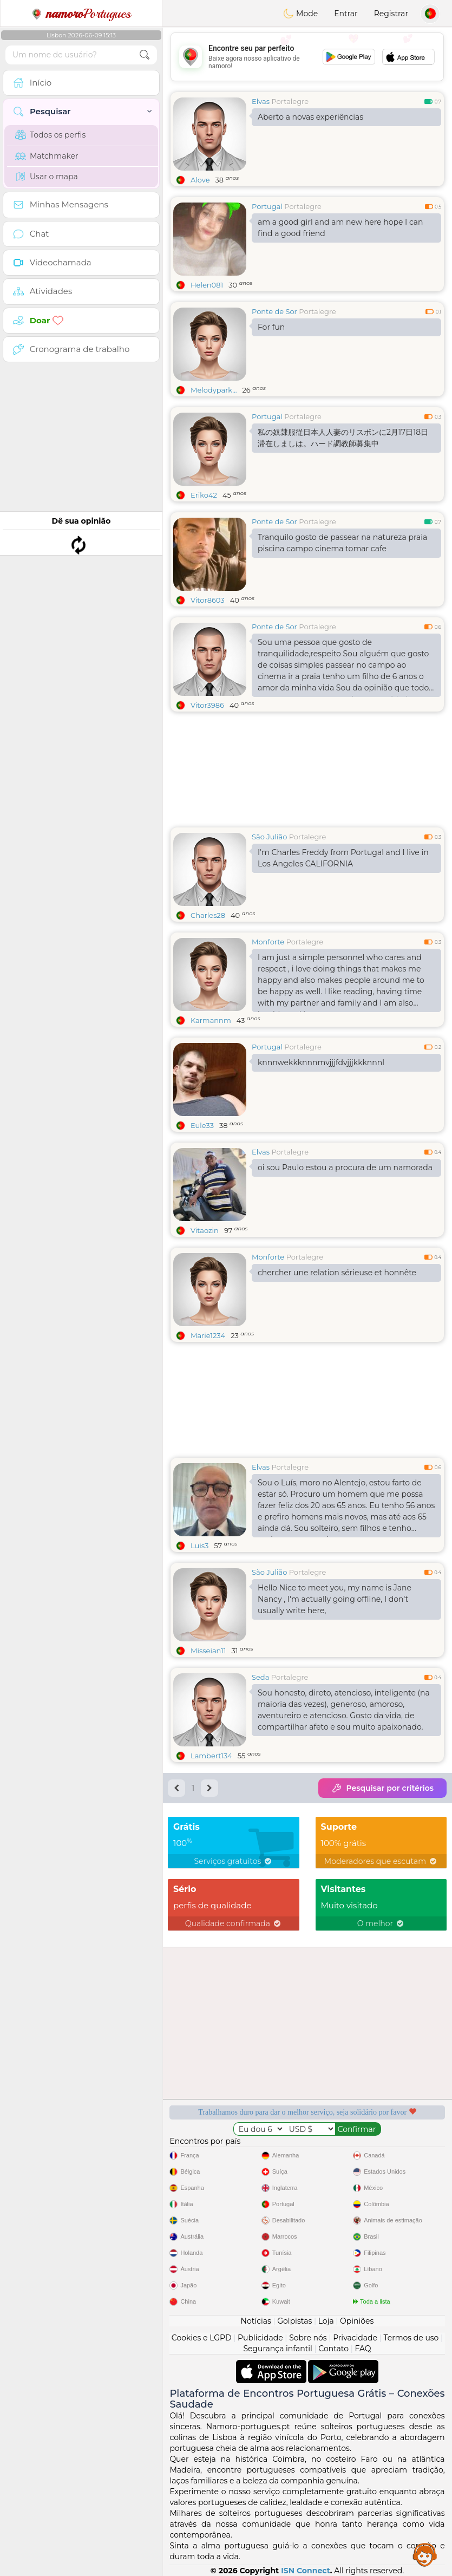  Describe the element at coordinates (202, 2338) in the screenshot. I see `Cookies e LGPD` at that location.